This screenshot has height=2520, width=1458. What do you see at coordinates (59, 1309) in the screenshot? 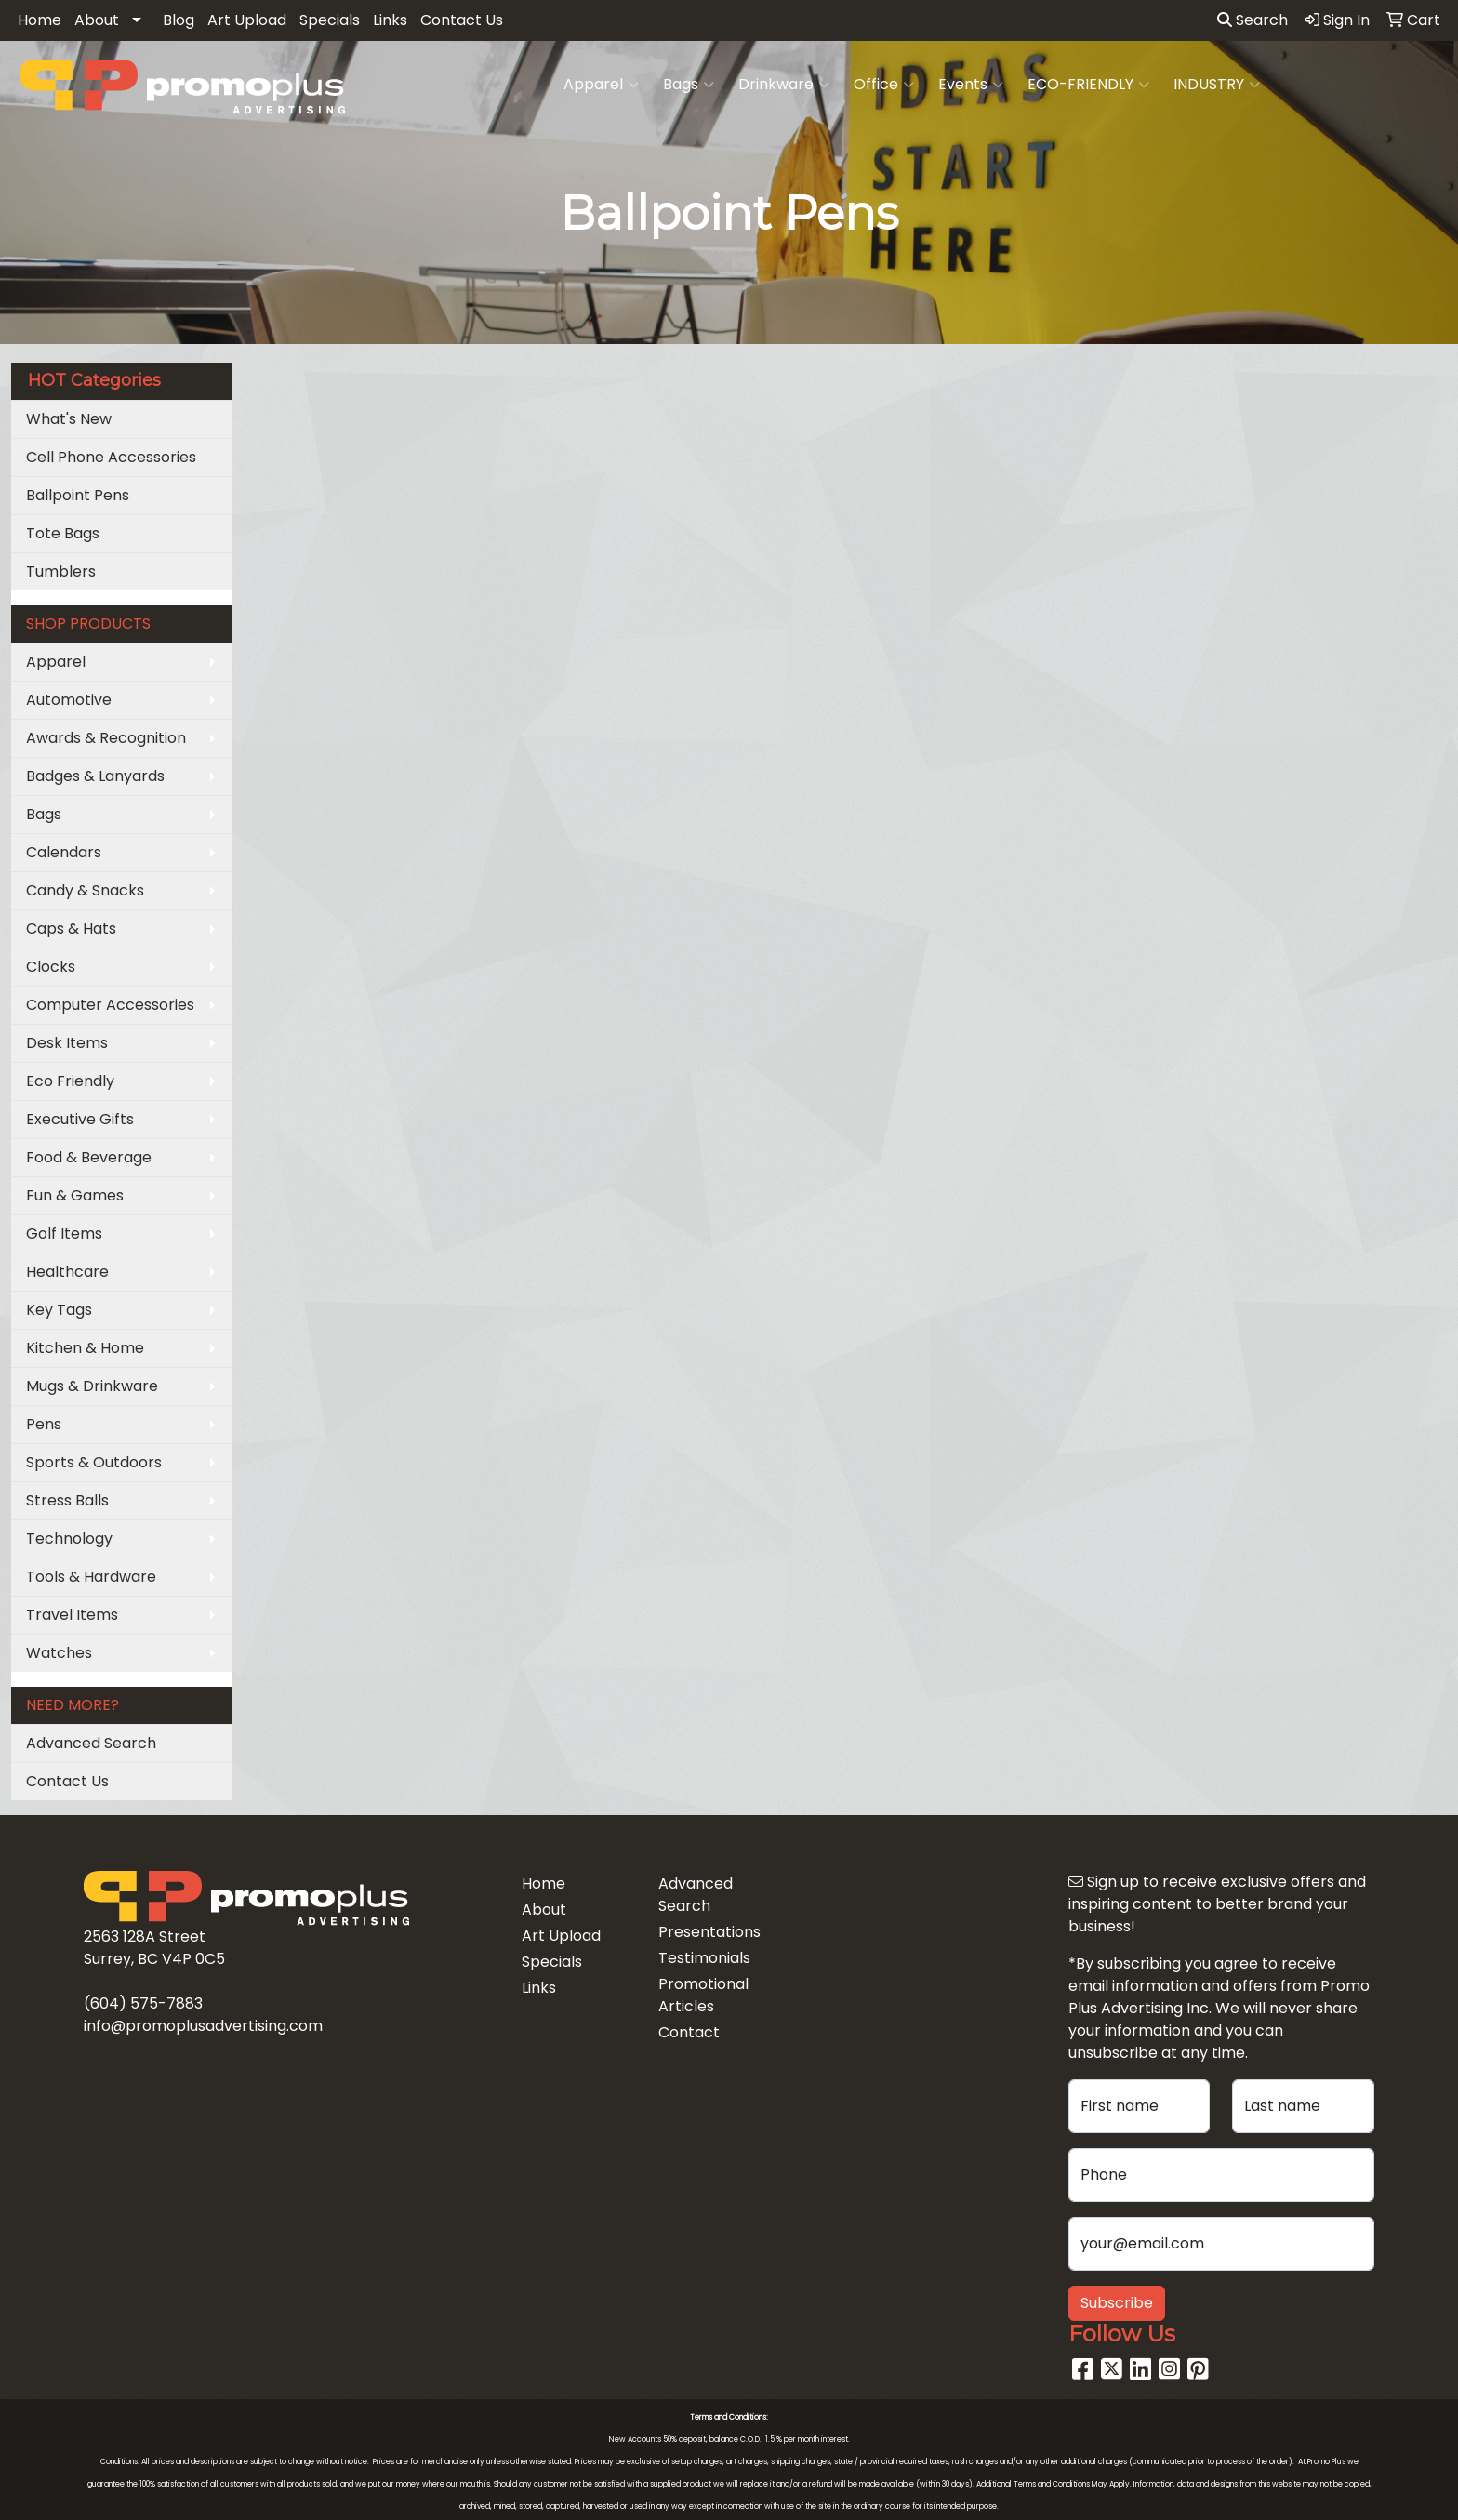
I see `Key Tags` at bounding box center [59, 1309].